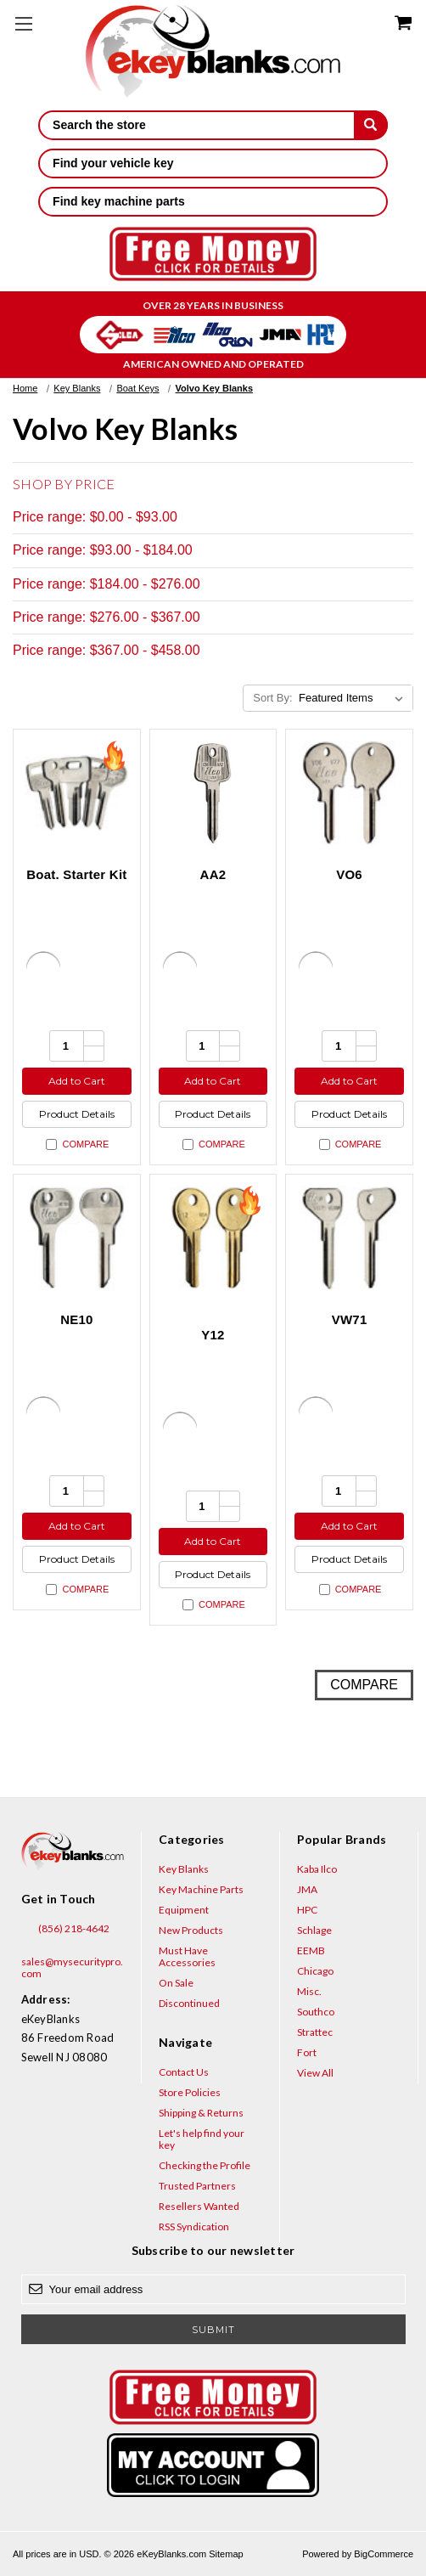 This screenshot has height=2576, width=426. Describe the element at coordinates (272, 697) in the screenshot. I see `Sort By:` at that location.